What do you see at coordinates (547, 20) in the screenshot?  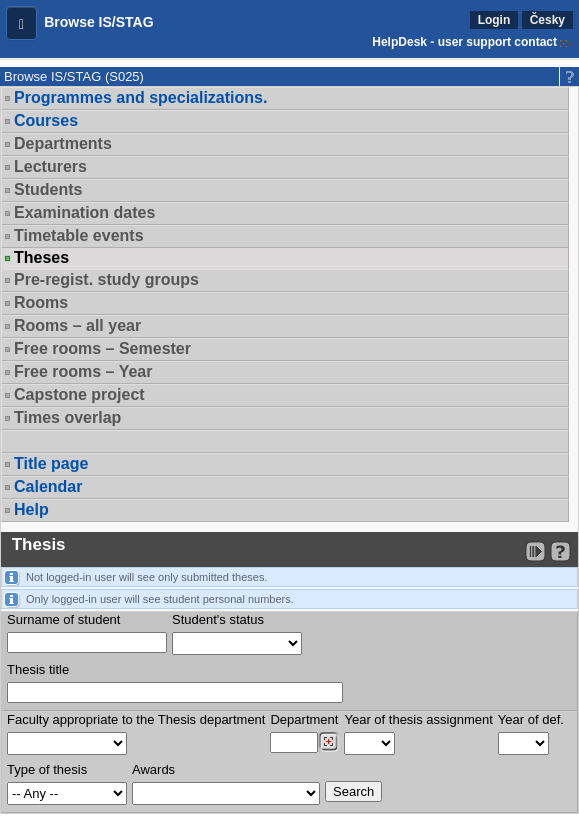 I see `Česky` at bounding box center [547, 20].